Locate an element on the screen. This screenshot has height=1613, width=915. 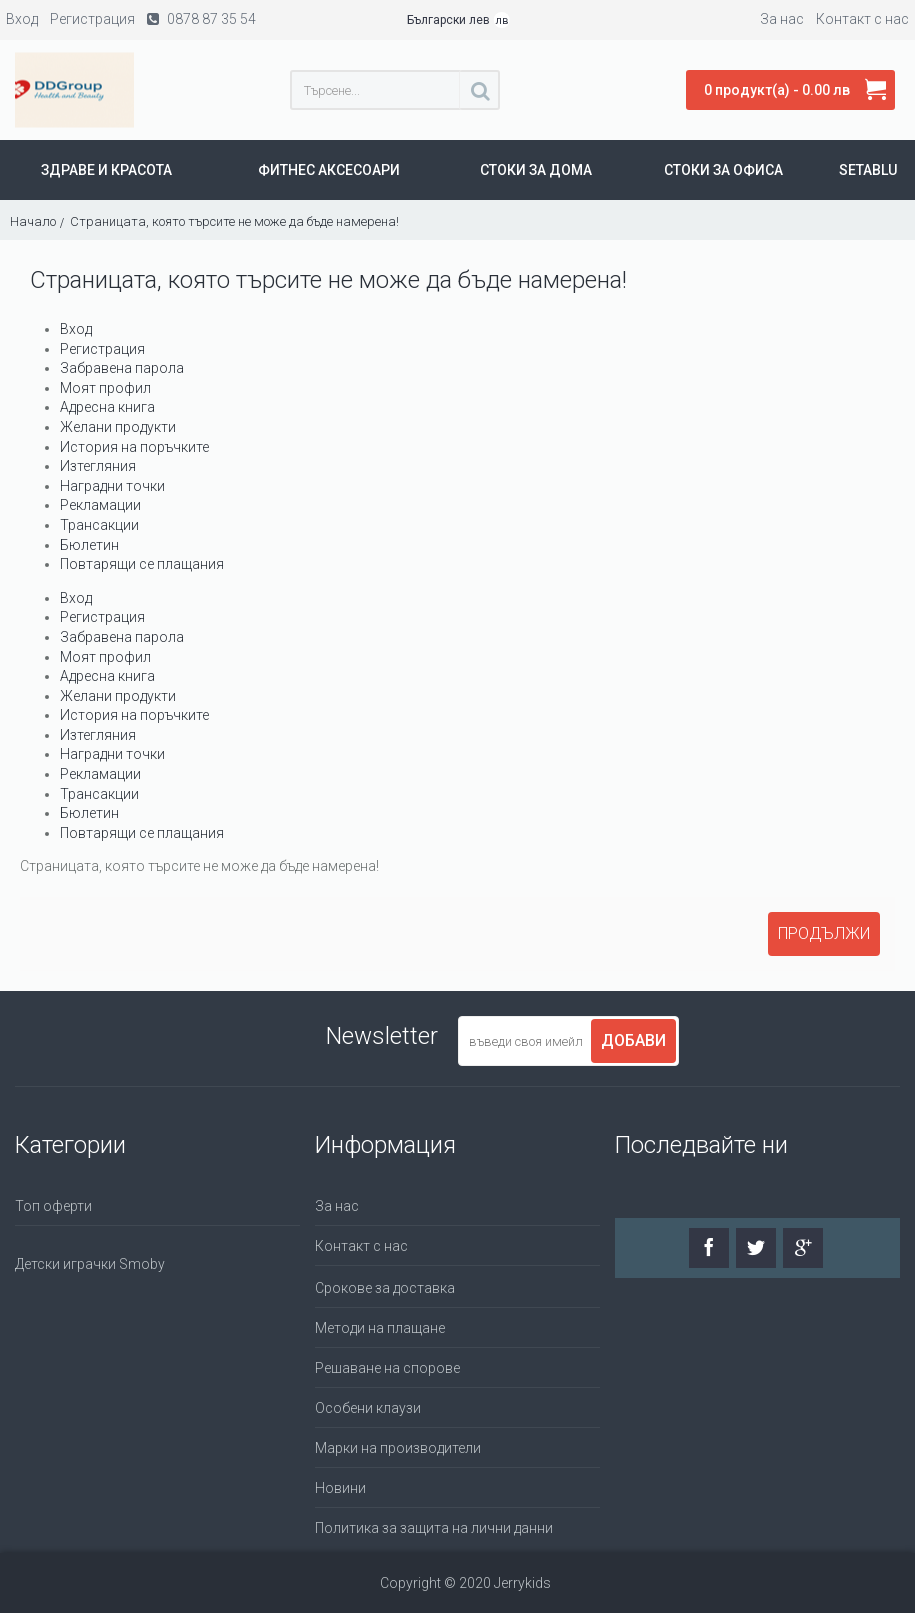
Рекламации is located at coordinates (100, 505).